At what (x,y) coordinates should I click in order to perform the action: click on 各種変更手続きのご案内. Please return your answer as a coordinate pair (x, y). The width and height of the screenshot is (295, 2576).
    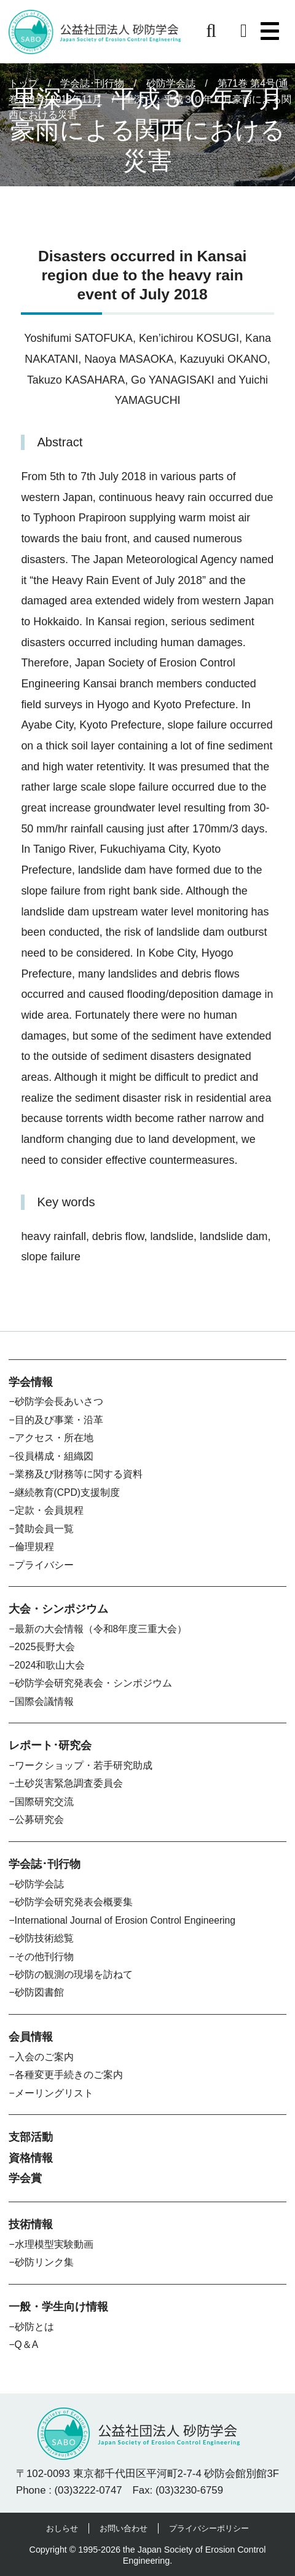
    Looking at the image, I should click on (69, 2074).